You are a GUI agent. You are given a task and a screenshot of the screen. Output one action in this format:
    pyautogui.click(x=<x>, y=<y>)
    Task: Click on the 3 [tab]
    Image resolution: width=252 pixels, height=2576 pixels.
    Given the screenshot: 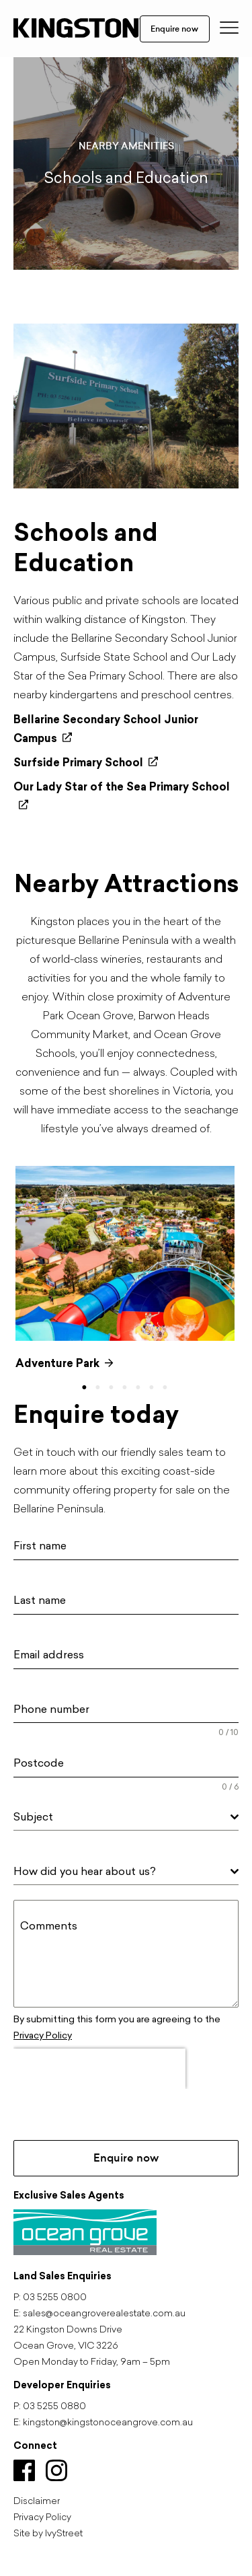 What is the action you would take?
    pyautogui.click(x=115, y=1388)
    